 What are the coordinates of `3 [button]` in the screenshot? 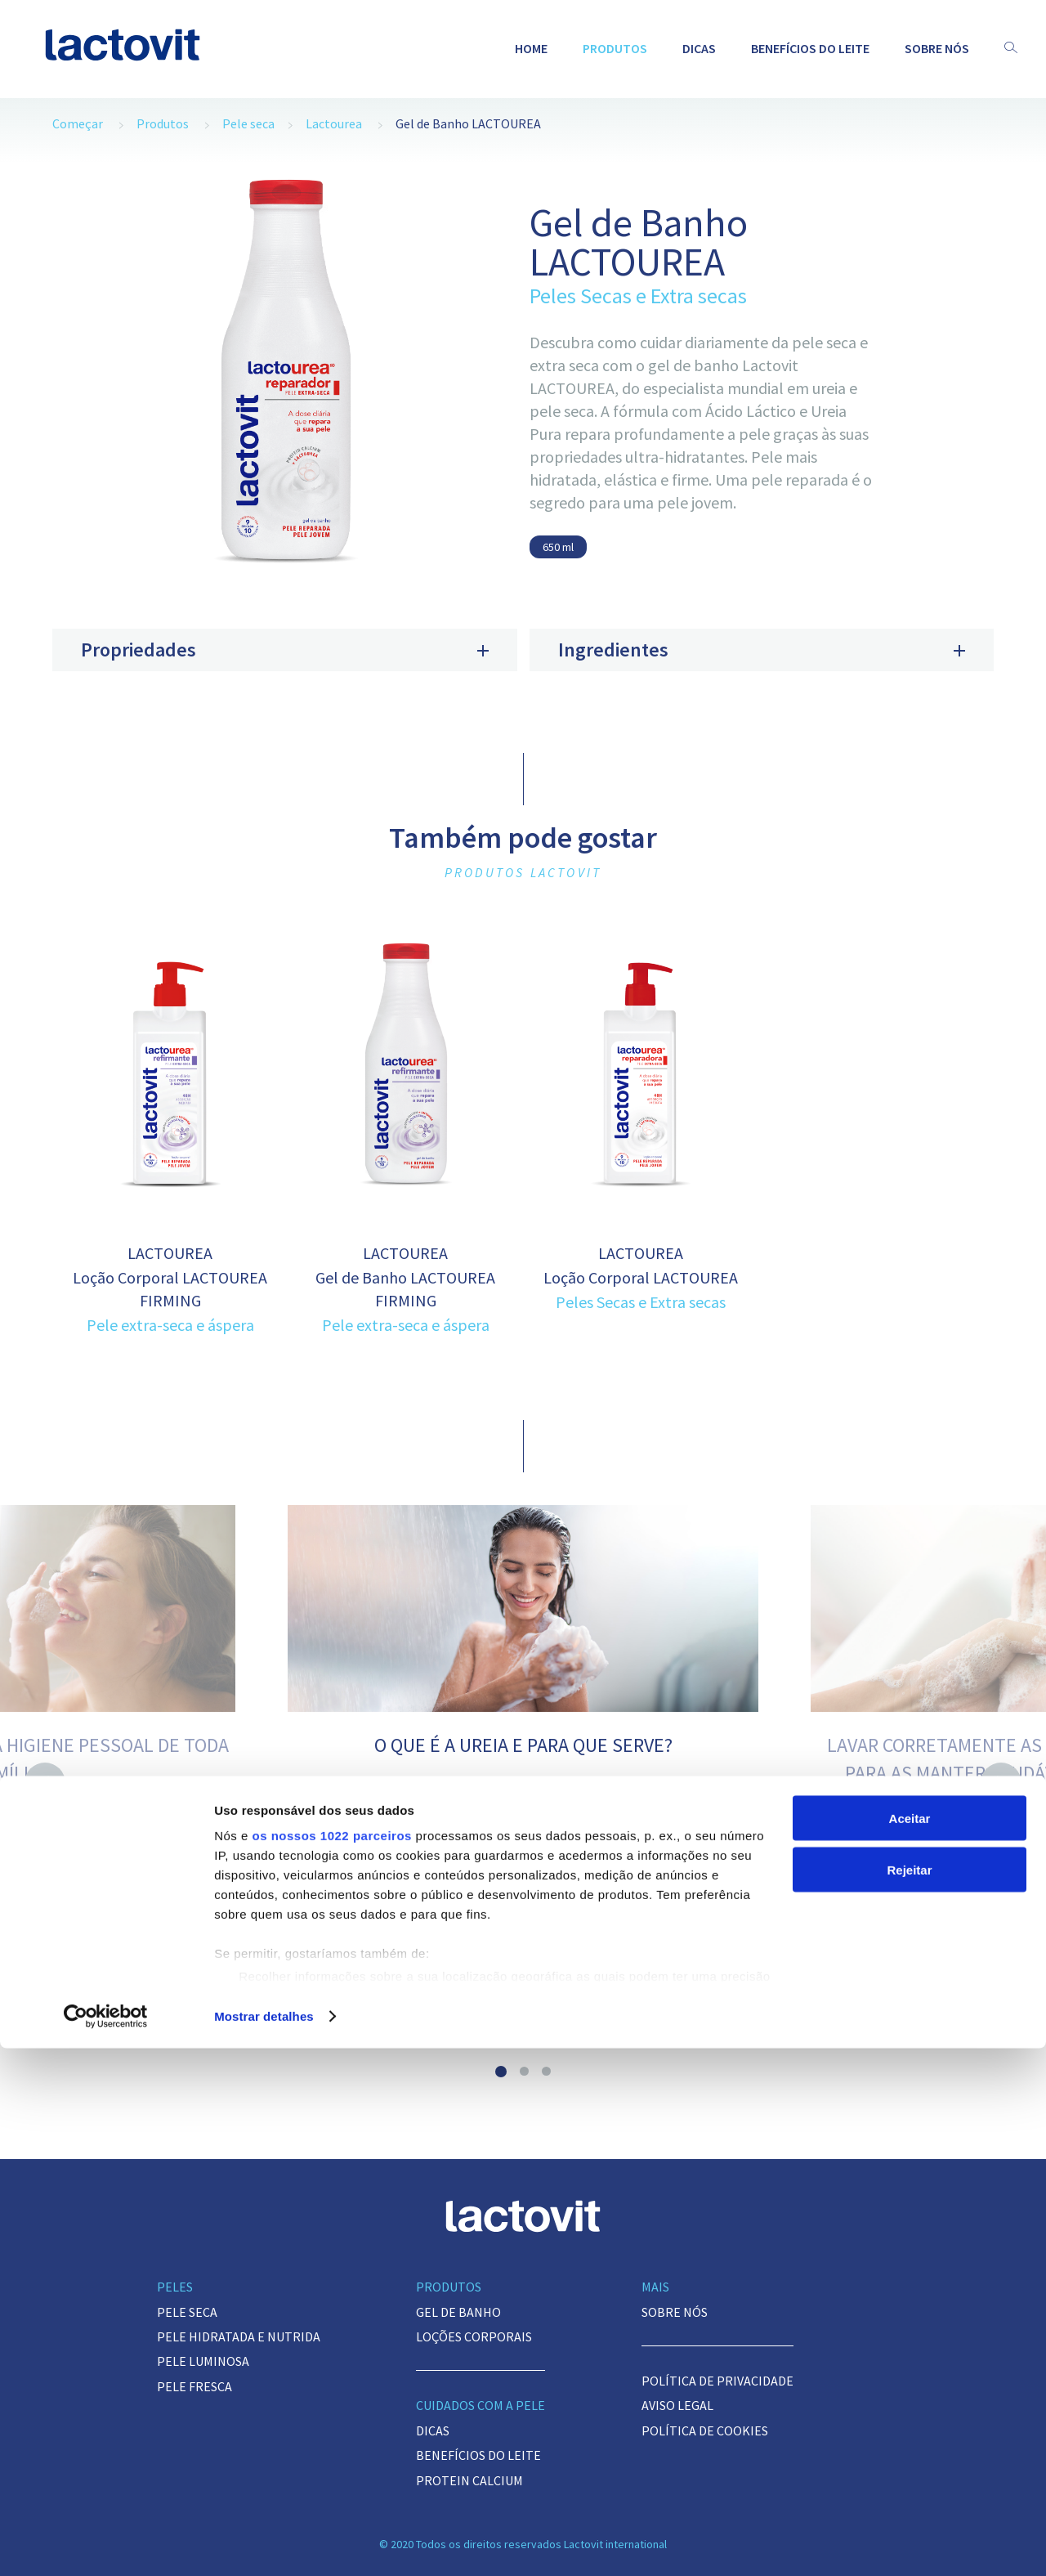 It's located at (546, 2071).